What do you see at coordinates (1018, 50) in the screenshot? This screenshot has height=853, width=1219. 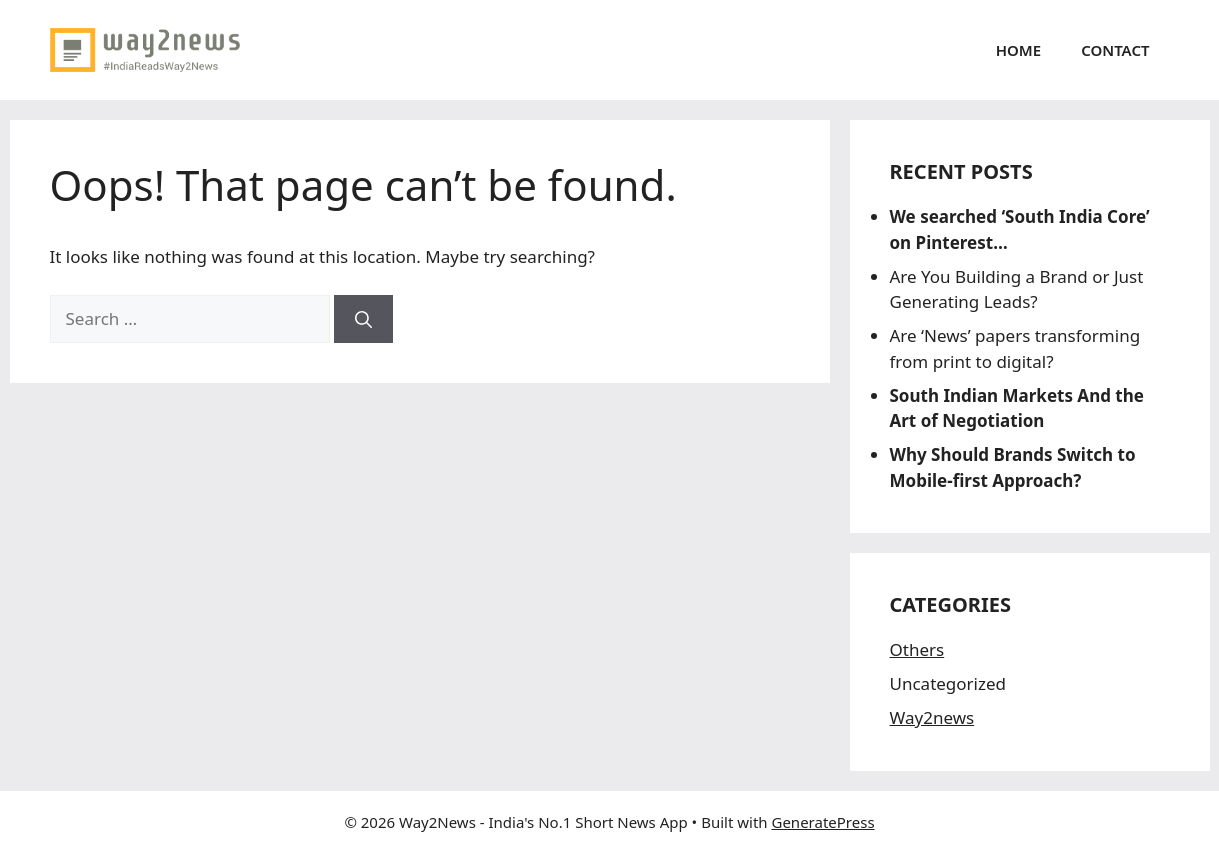 I see `Home` at bounding box center [1018, 50].